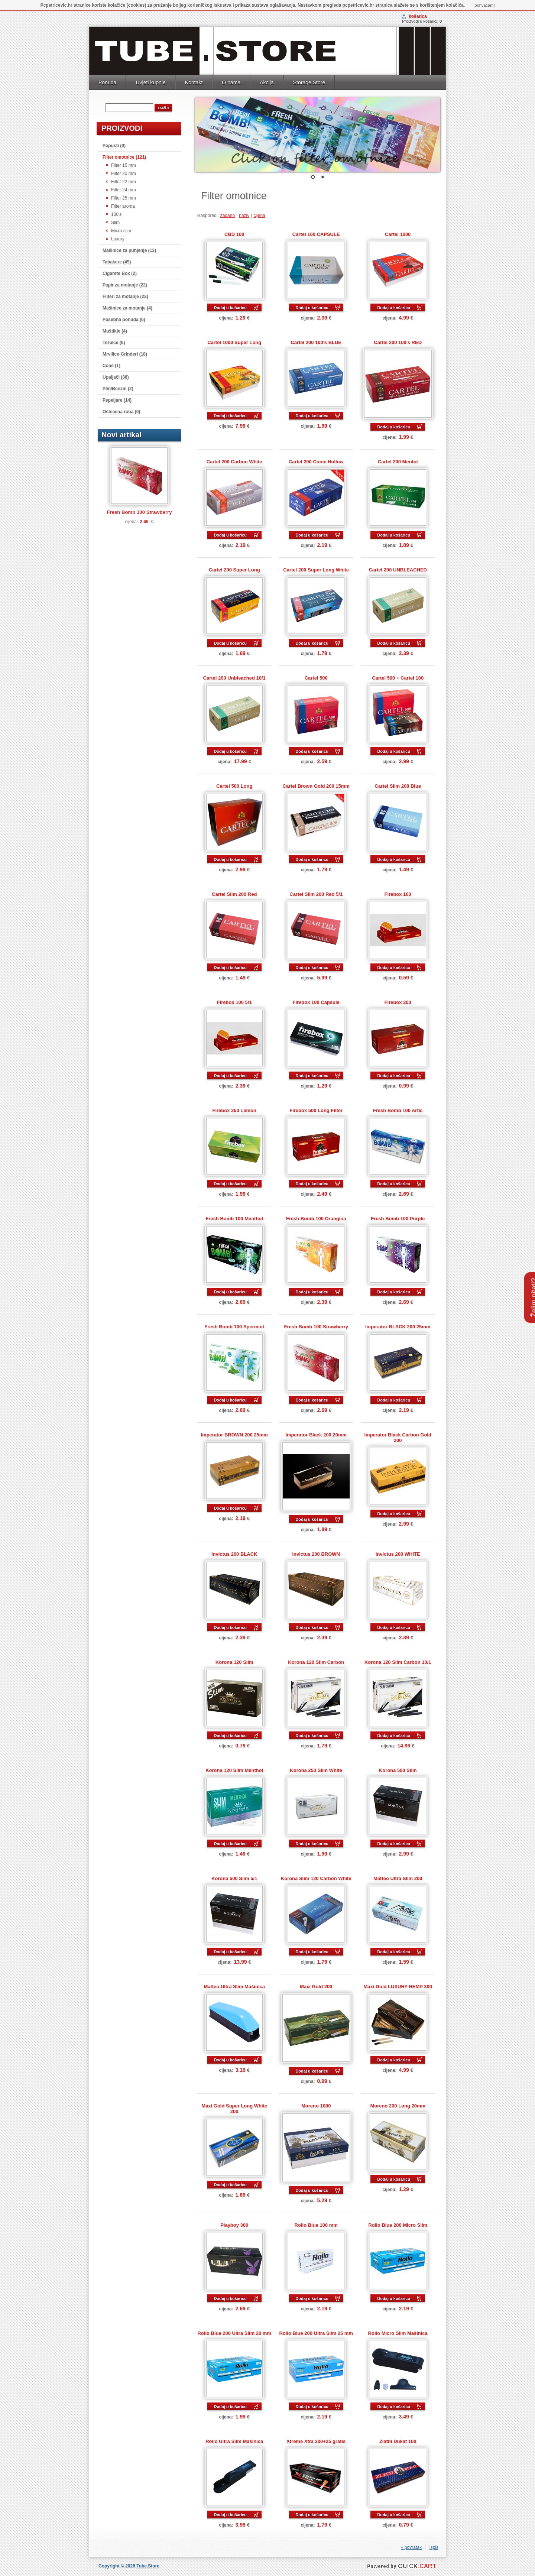 The image size is (535, 2576). I want to click on Playboy 300, so click(234, 2225).